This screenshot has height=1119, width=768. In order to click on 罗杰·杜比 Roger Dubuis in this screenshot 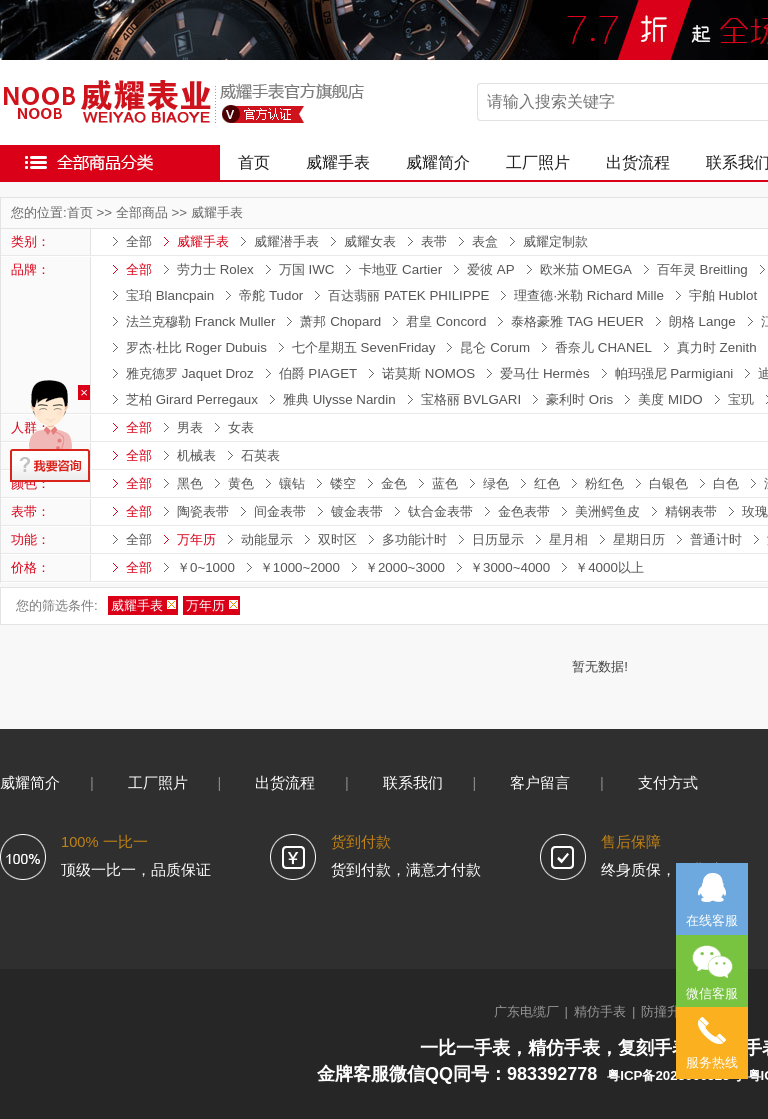, I will do `click(196, 347)`.